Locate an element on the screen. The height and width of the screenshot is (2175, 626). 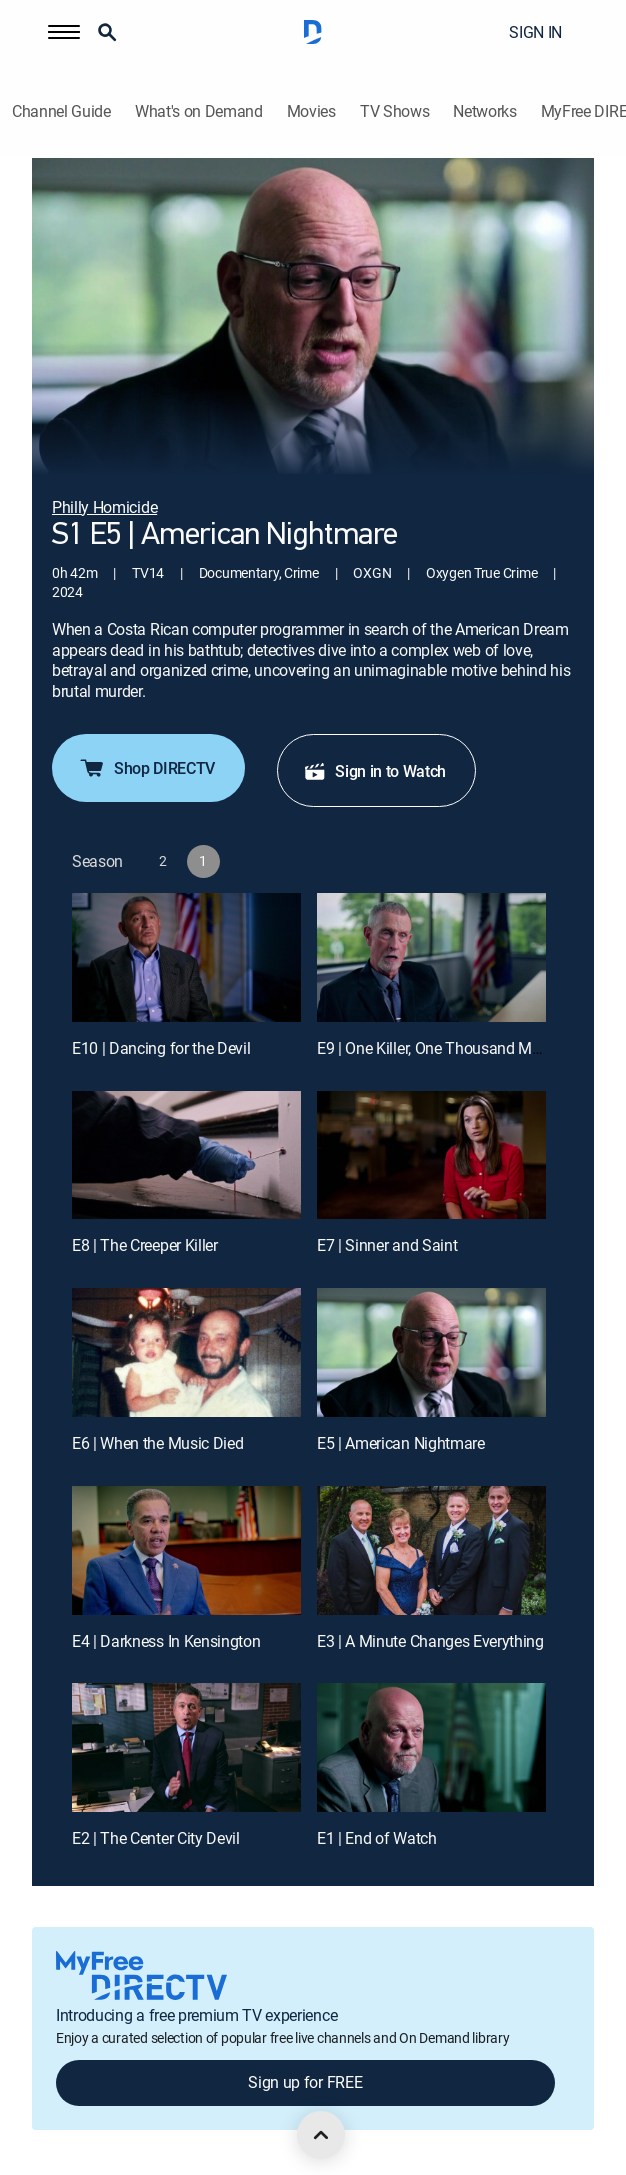
E5 | American Nightmare is located at coordinates (401, 1443).